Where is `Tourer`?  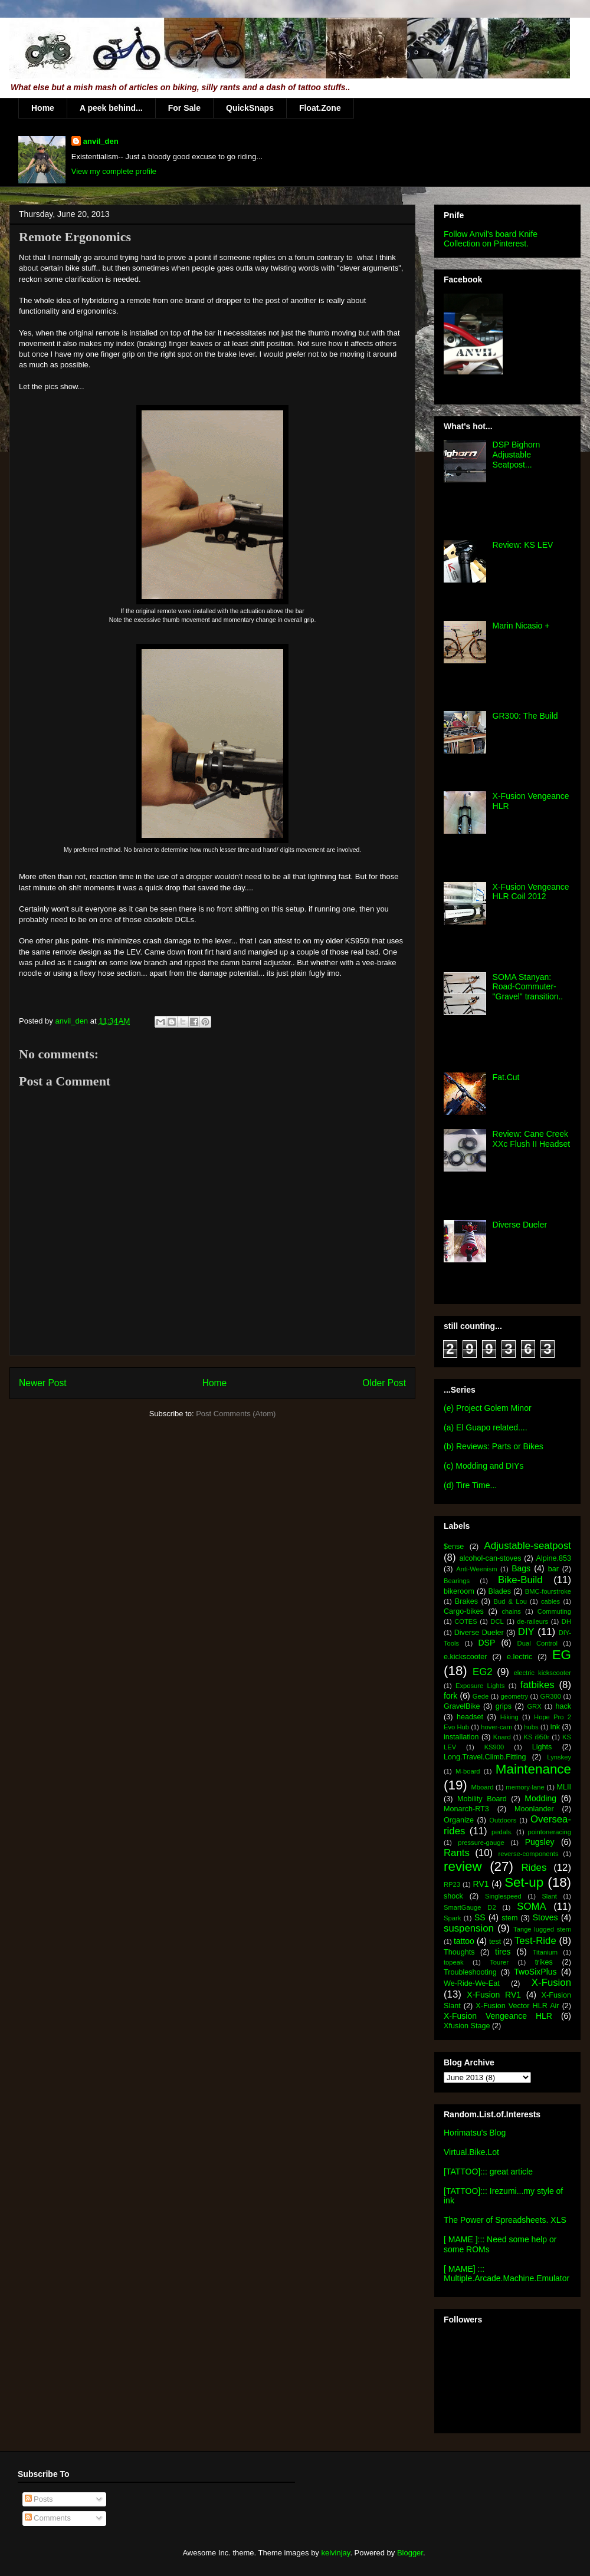
Tourer is located at coordinates (499, 1962).